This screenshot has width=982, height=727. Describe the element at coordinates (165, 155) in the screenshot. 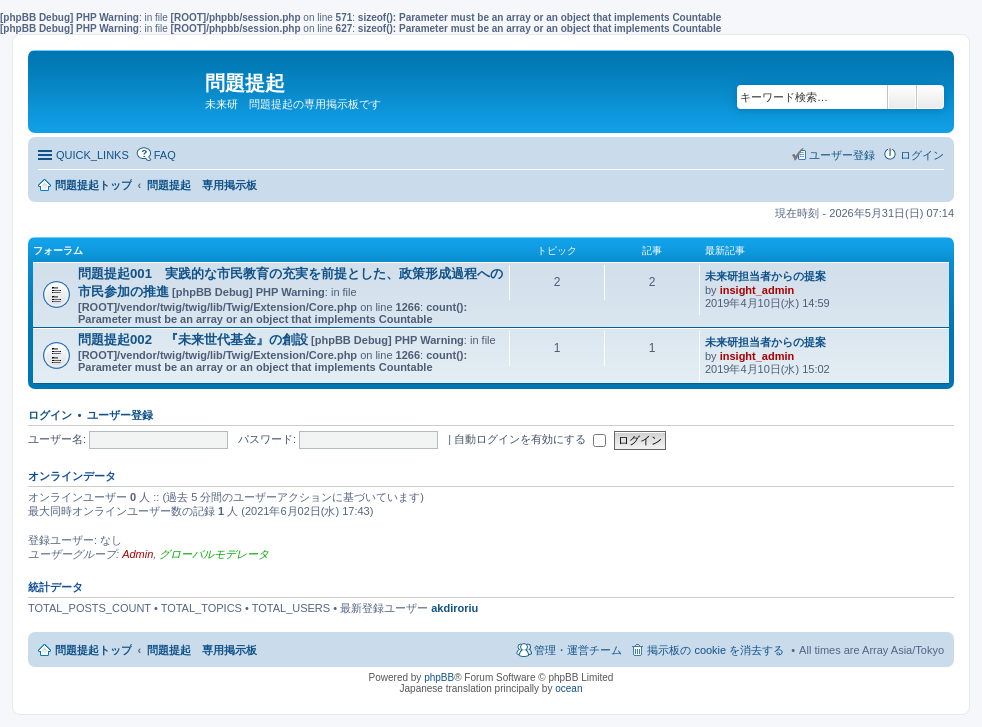

I see `FAQ [menuitem]` at that location.